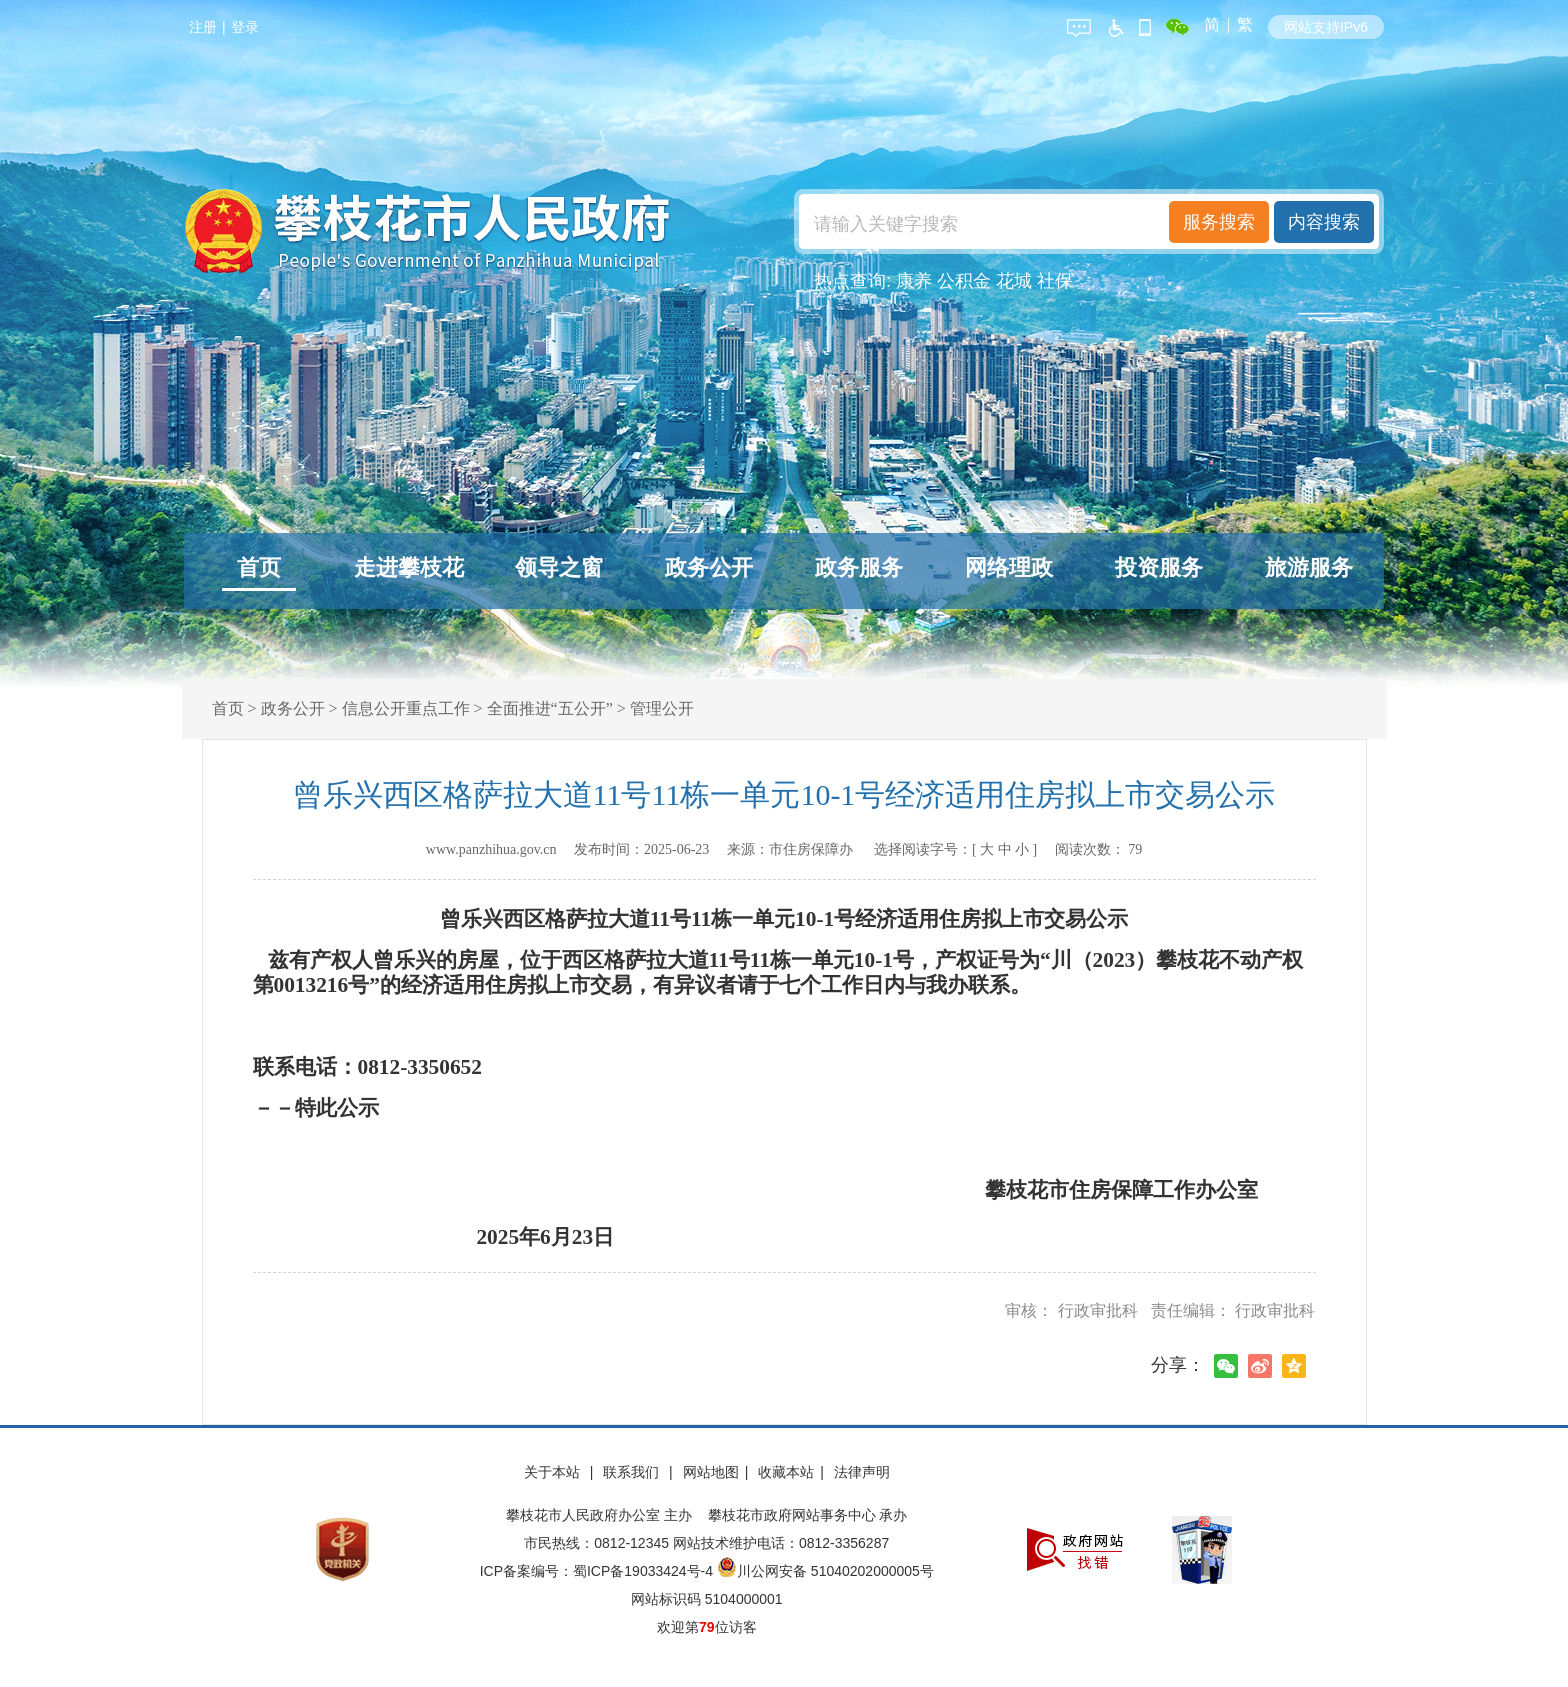  Describe the element at coordinates (825, 1571) in the screenshot. I see `川公网安备 51040202000005号` at that location.